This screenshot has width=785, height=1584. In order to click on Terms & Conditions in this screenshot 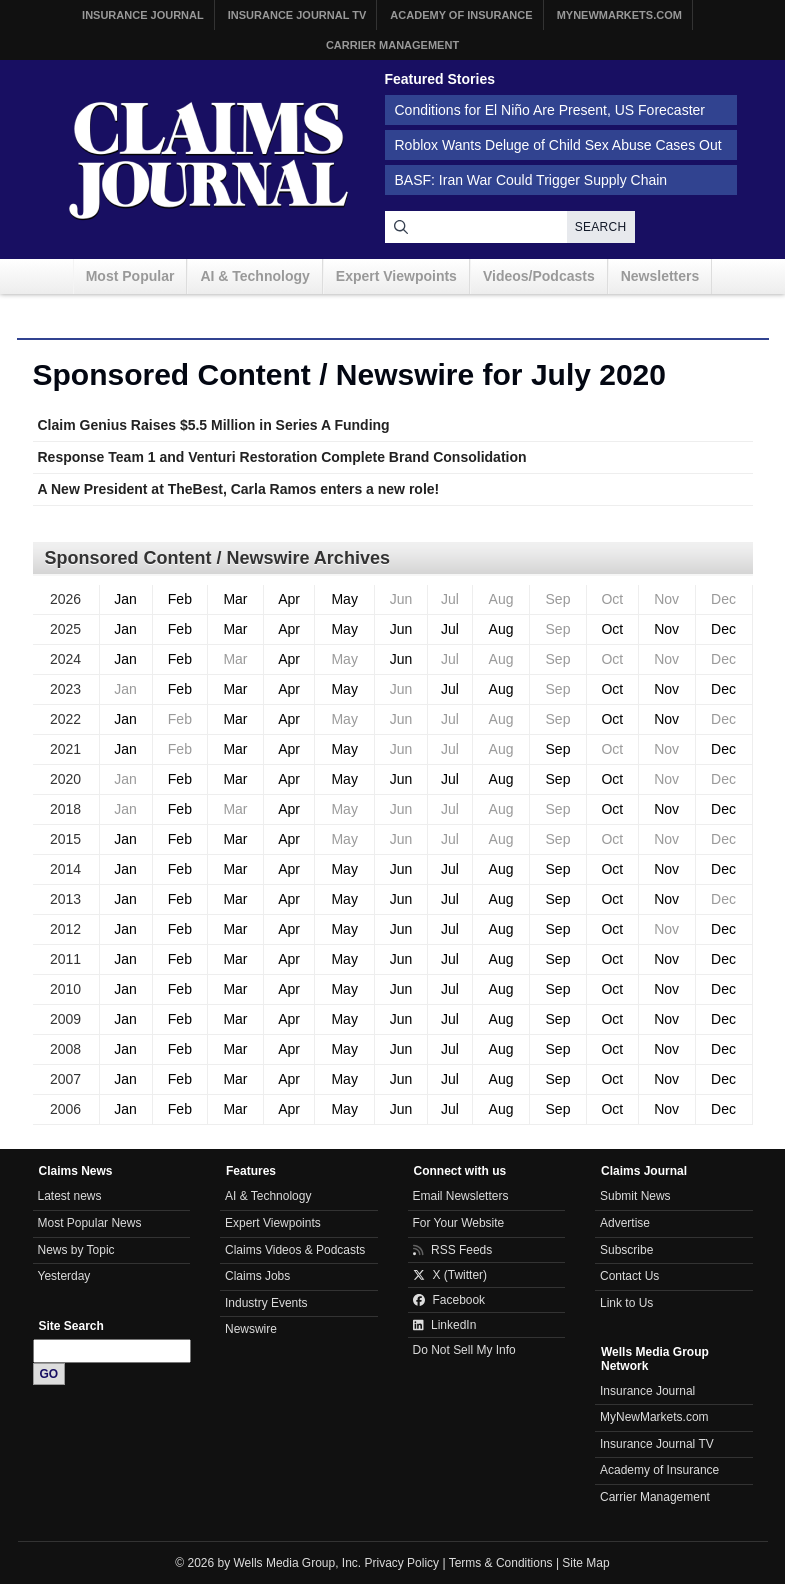, I will do `click(501, 1563)`.